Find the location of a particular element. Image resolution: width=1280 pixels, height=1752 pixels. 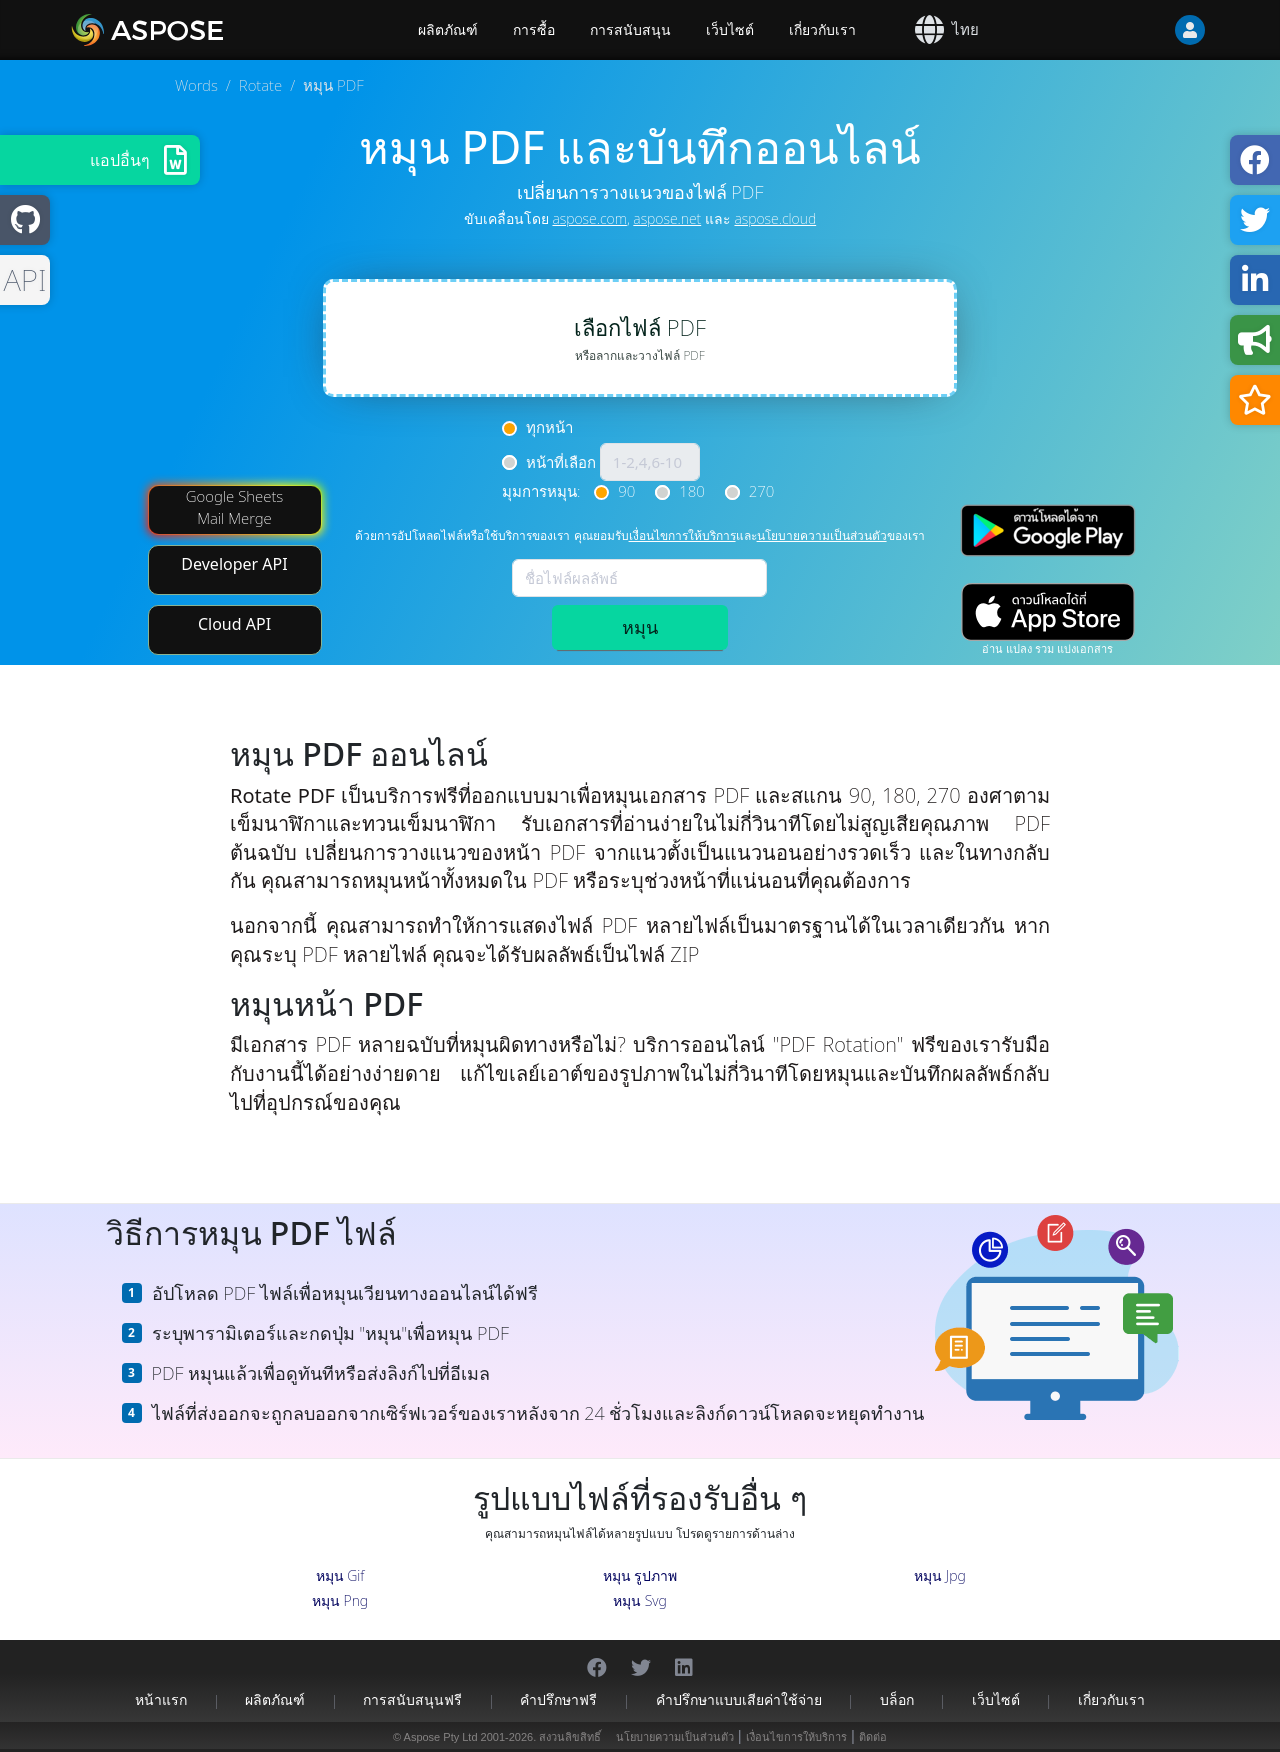

aspose.com is located at coordinates (589, 218).